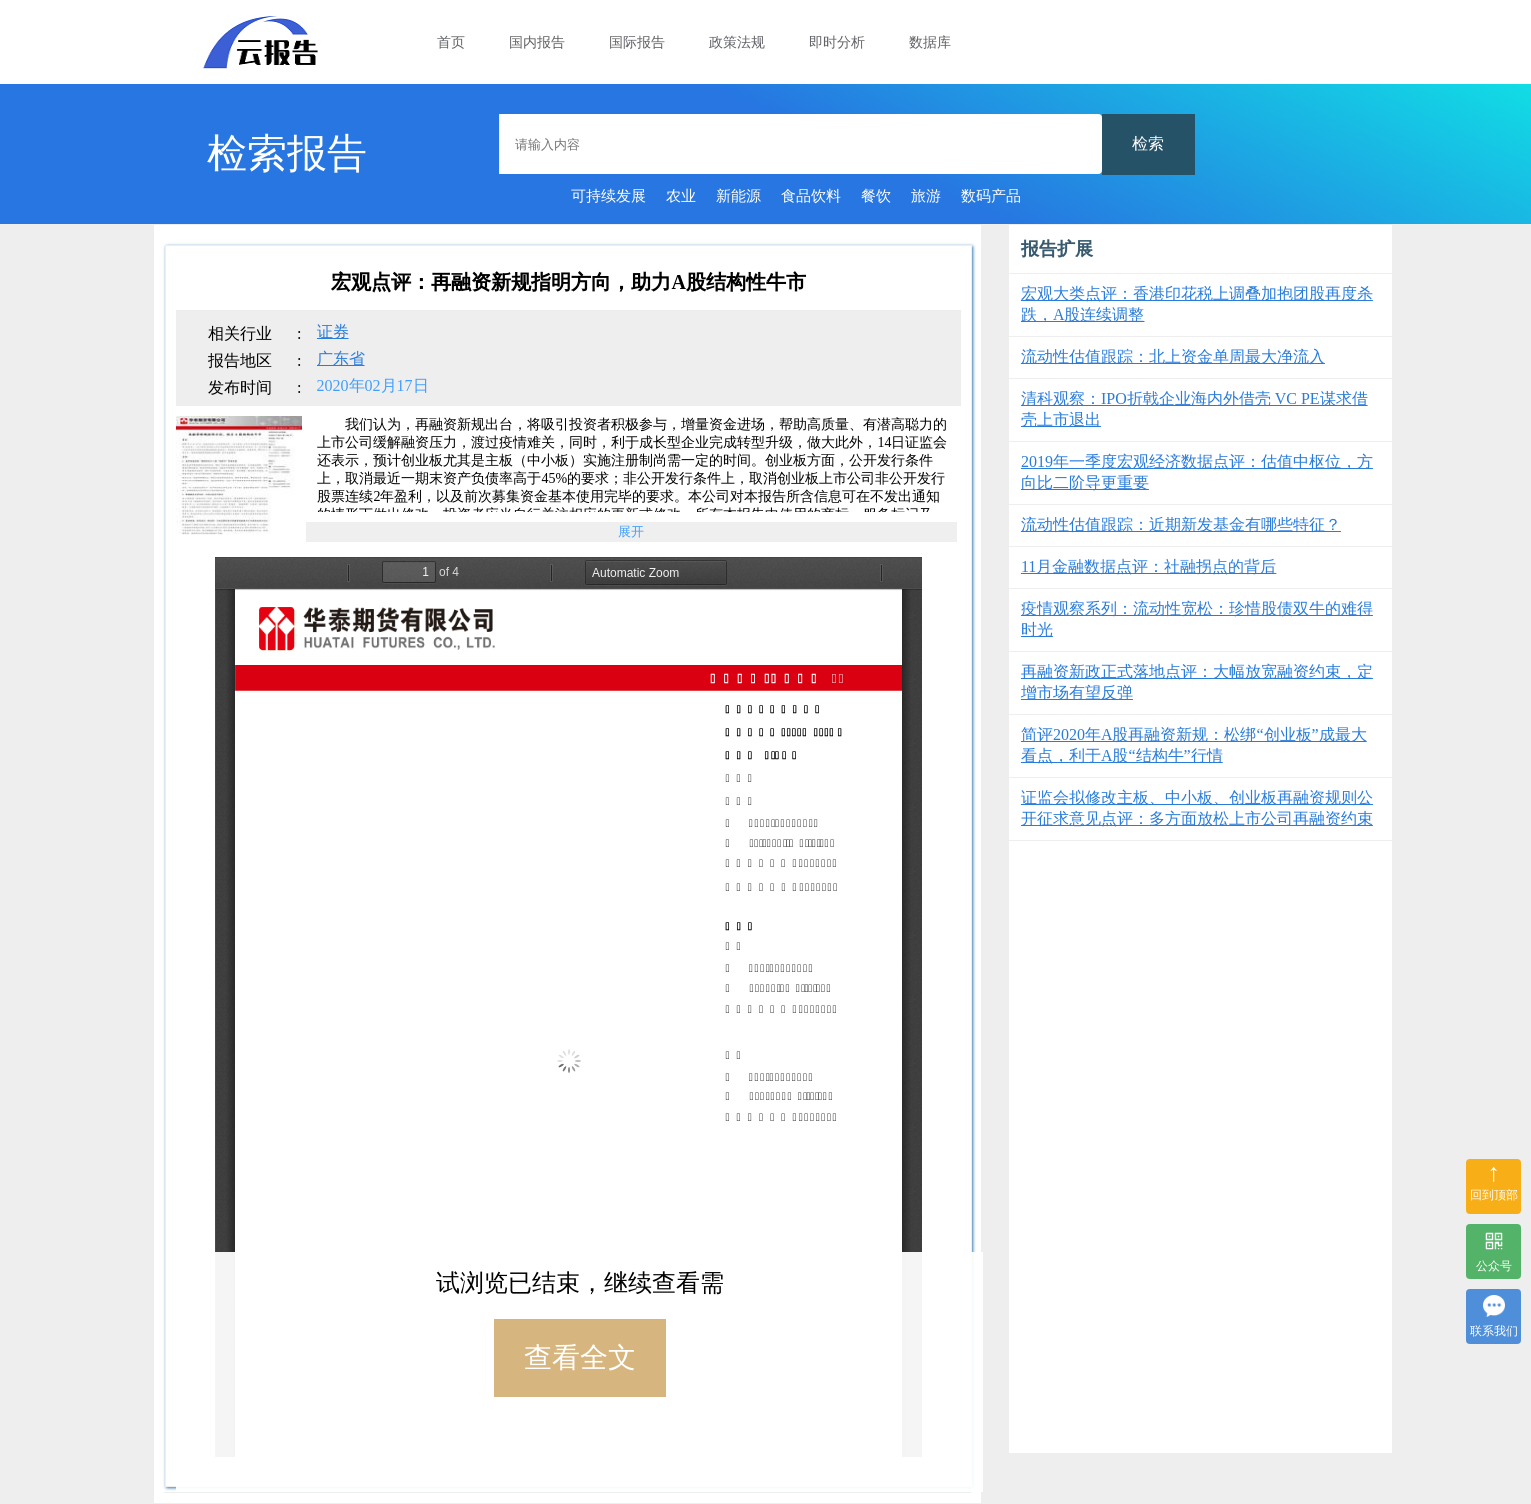  Describe the element at coordinates (1197, 808) in the screenshot. I see `证监会拟修改主板、中小板、创业板再融资规则公开征求意见点评：多方面放松上市公司再融资约束` at that location.